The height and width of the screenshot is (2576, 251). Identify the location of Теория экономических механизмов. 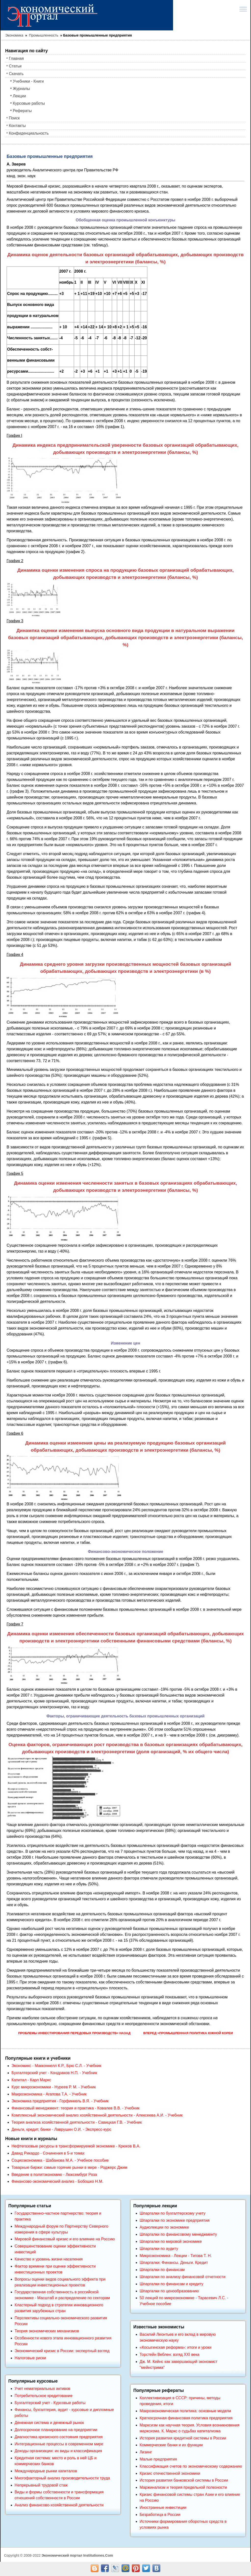
(47, 2331).